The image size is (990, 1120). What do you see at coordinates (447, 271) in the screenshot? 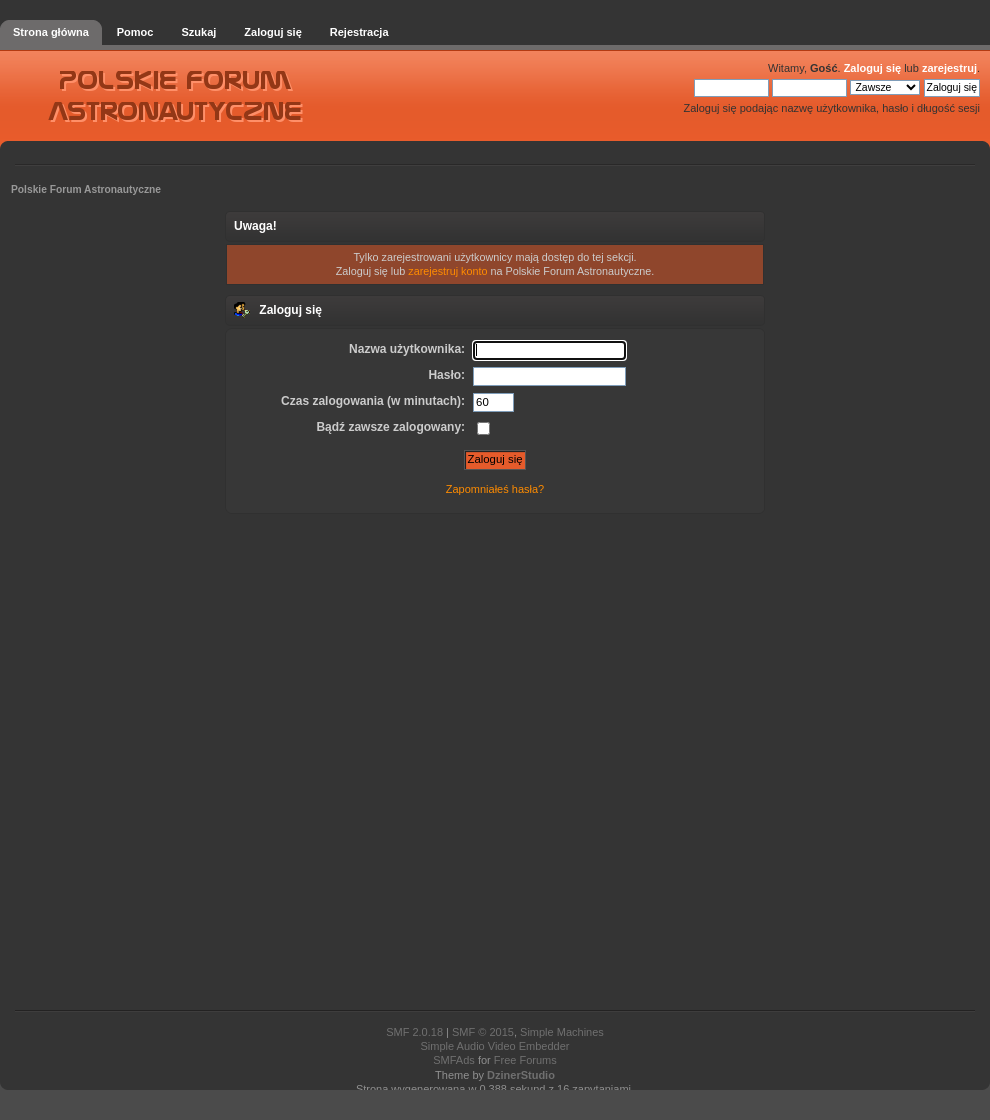
I see `zarejestruj konto` at bounding box center [447, 271].